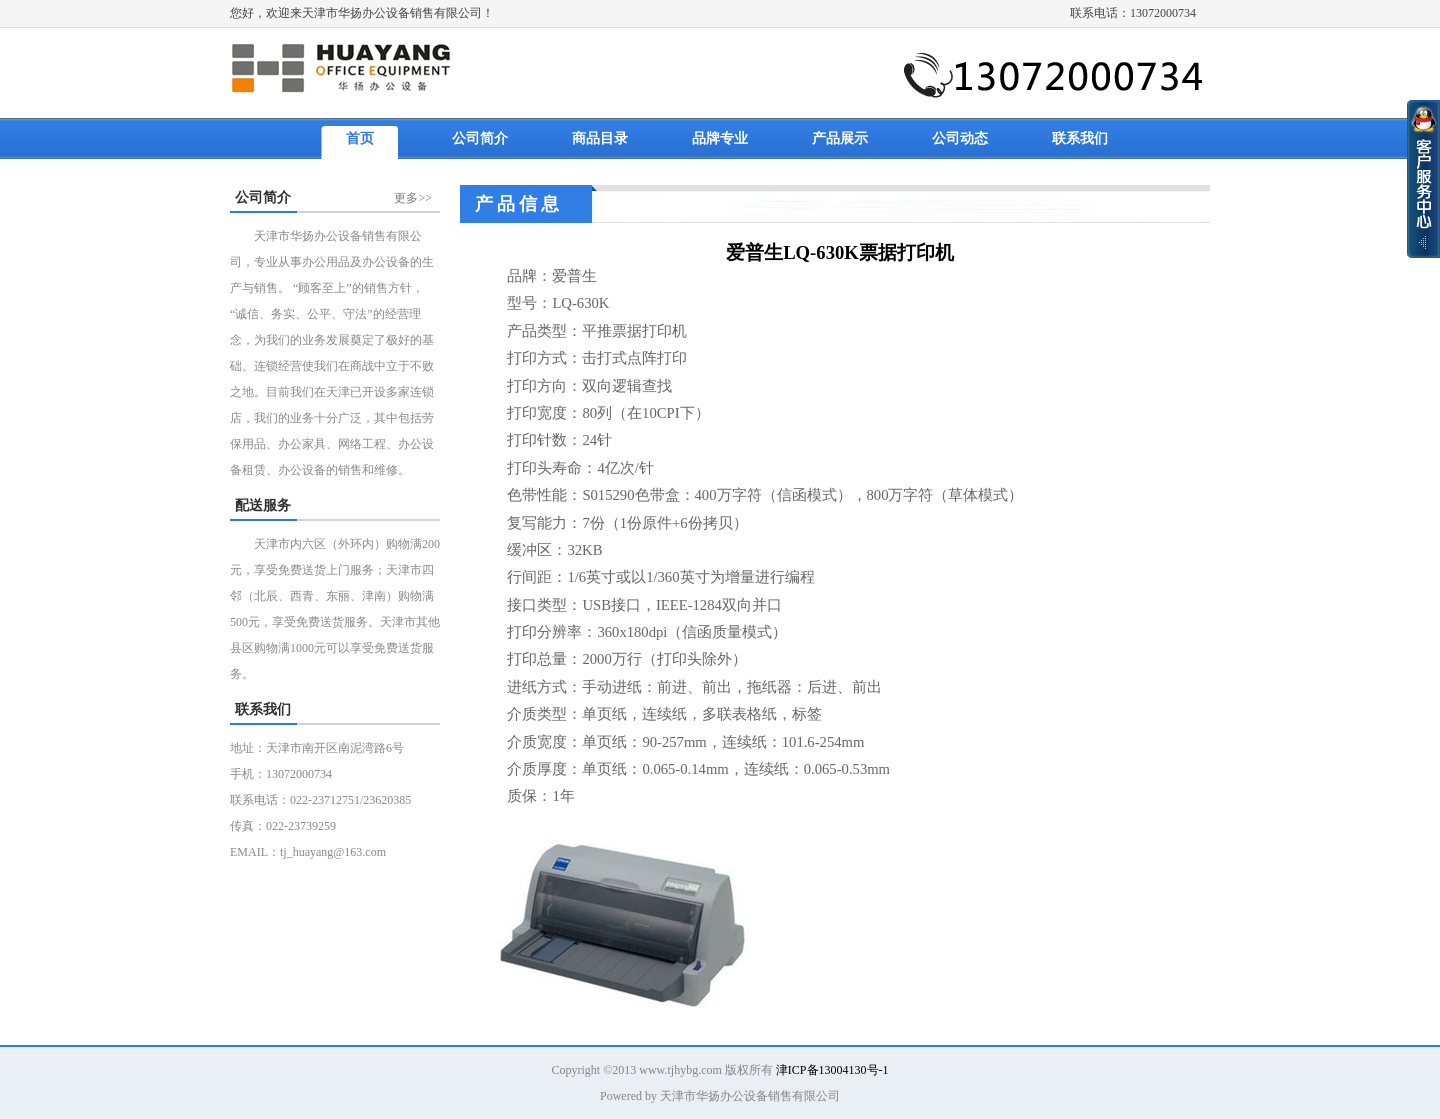 The width and height of the screenshot is (1440, 1119). I want to click on 商品目录, so click(600, 138).